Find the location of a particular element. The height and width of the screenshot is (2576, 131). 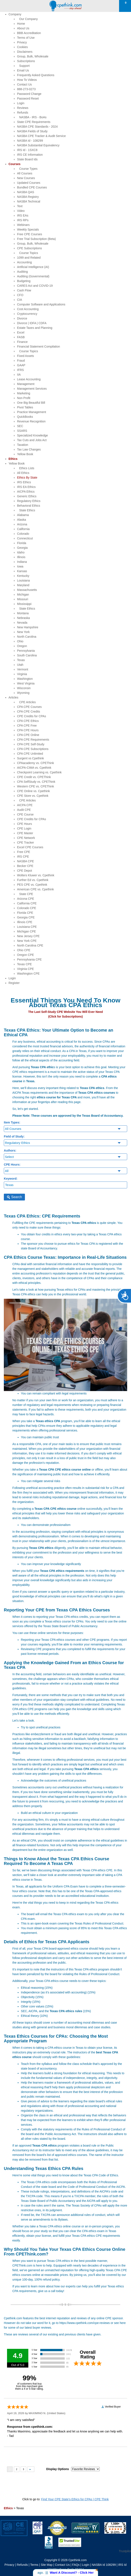

IRS RPs is located at coordinates (23, 220).